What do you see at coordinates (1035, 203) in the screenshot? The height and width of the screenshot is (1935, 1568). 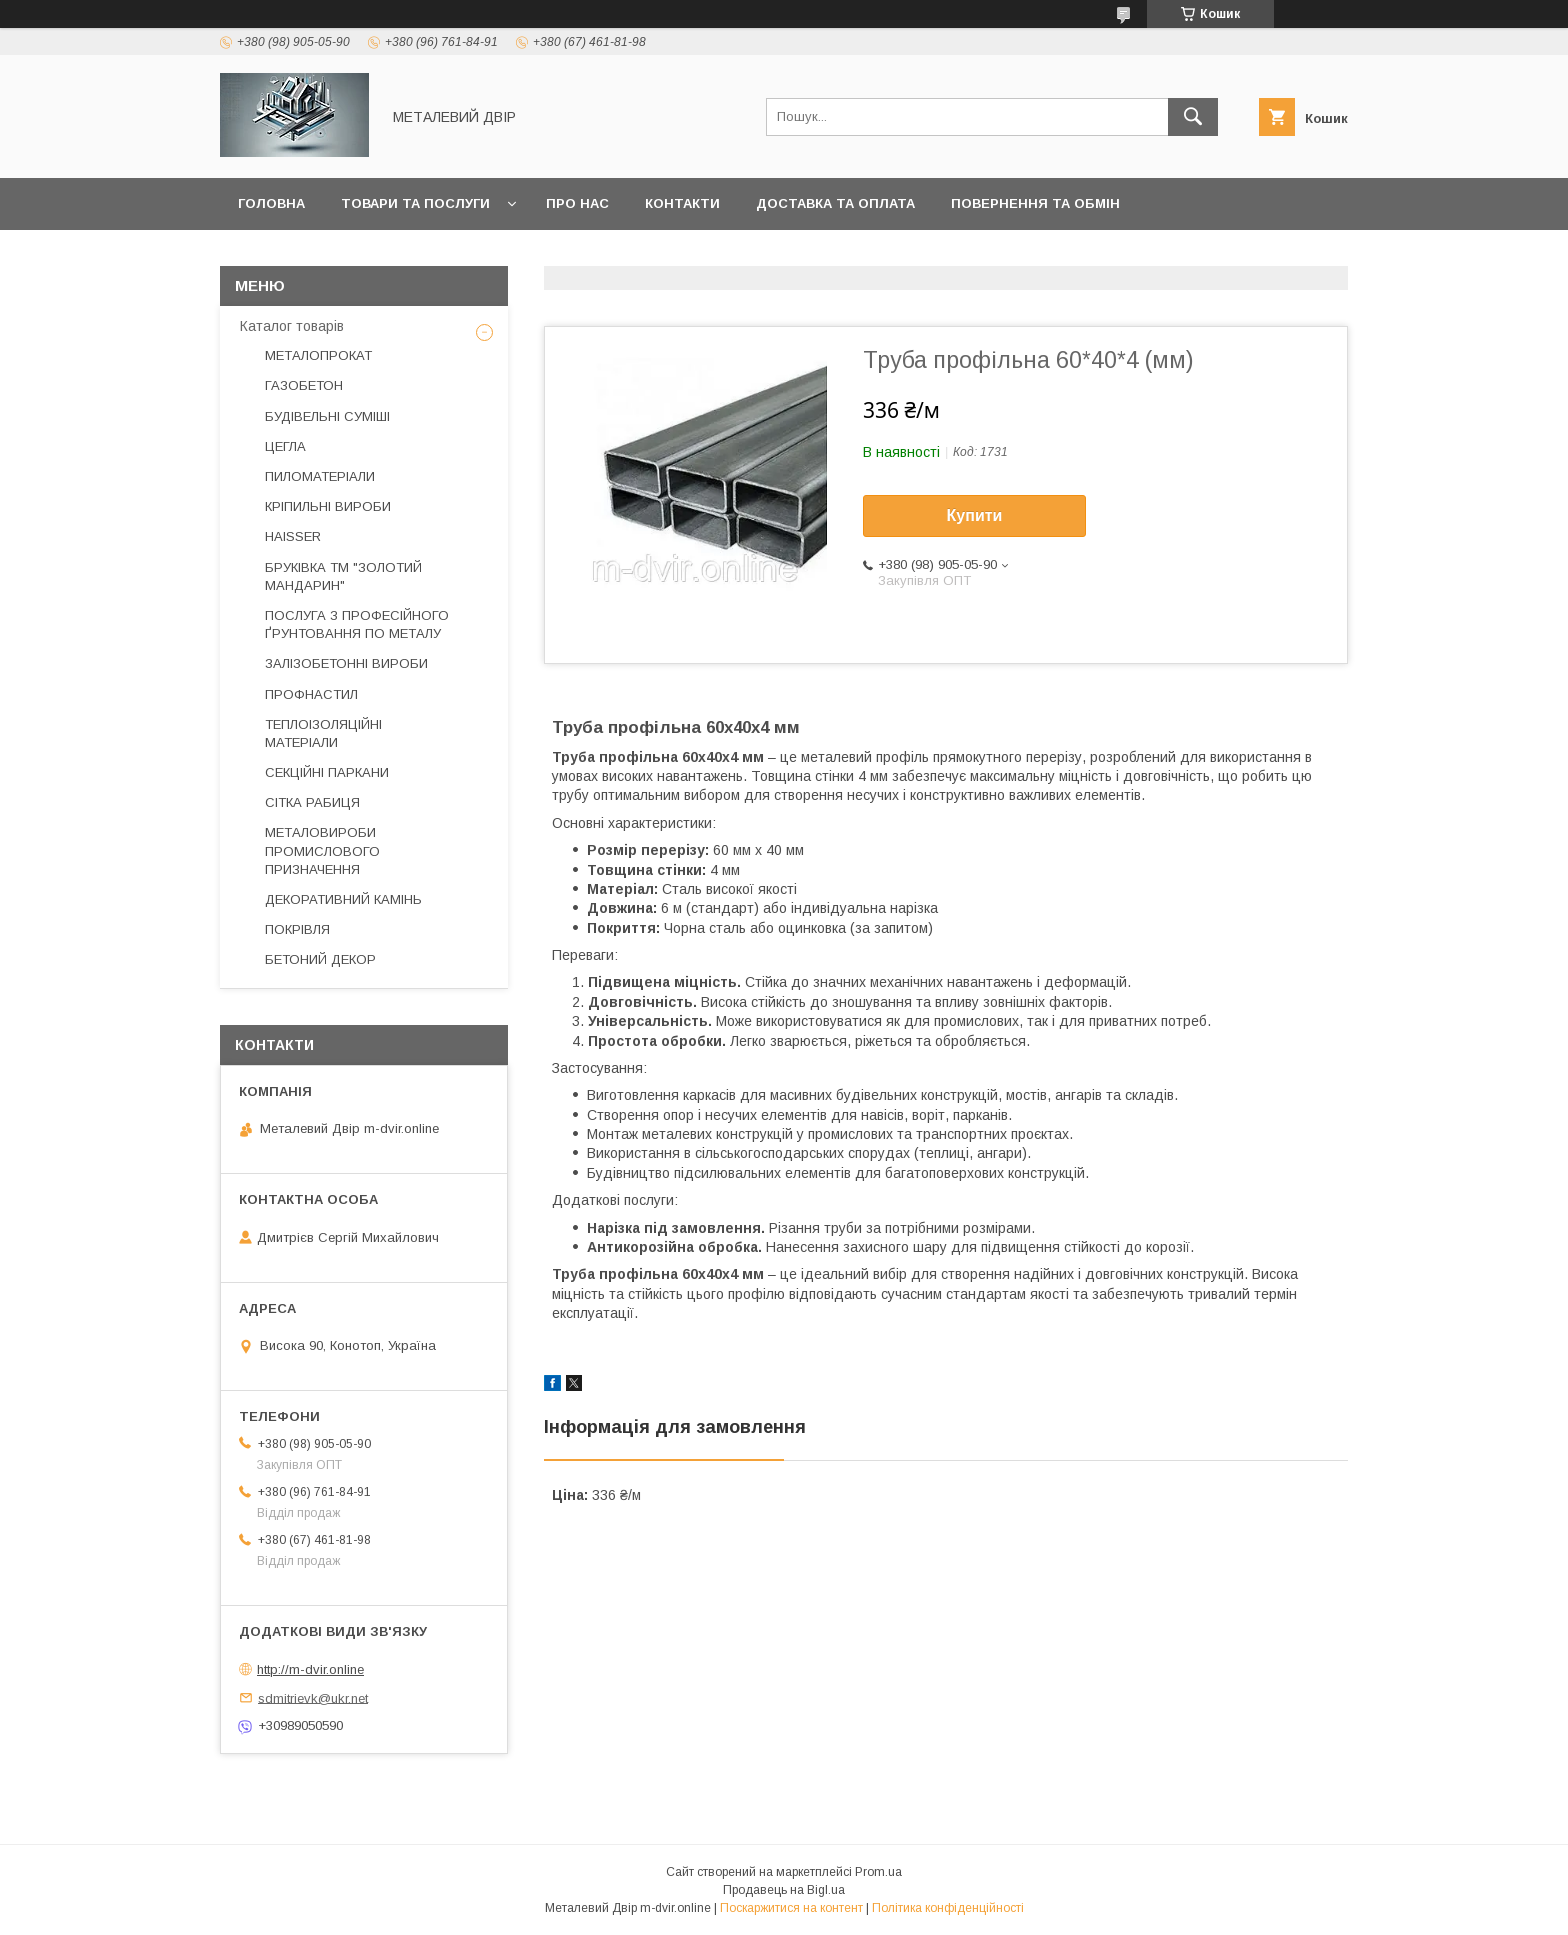 I see `Повернення та обмін` at bounding box center [1035, 203].